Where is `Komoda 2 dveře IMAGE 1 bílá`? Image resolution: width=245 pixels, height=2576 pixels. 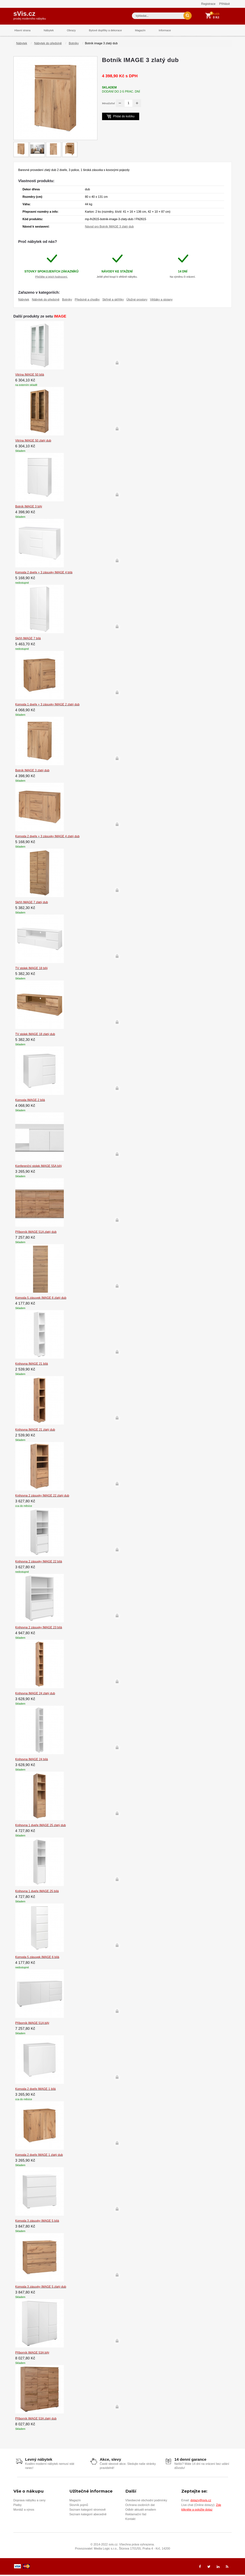 Komoda 2 dveře IMAGE 1 bílá is located at coordinates (35, 2090).